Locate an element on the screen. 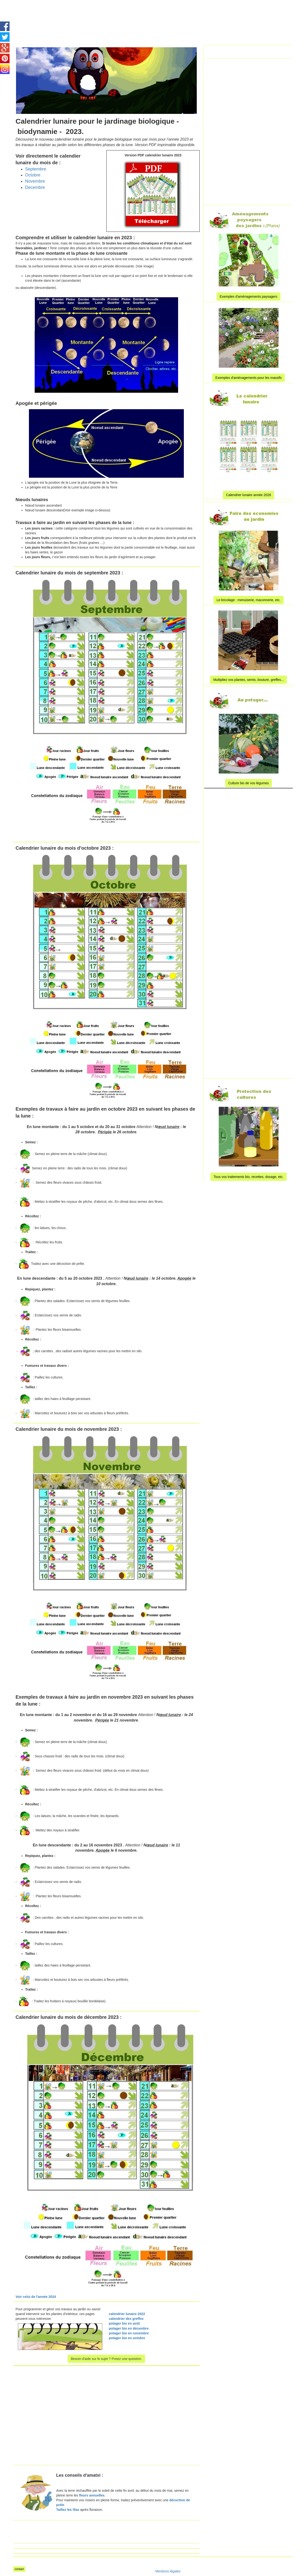 Image resolution: width=306 pixels, height=2576 pixels. Novembre is located at coordinates (35, 181).